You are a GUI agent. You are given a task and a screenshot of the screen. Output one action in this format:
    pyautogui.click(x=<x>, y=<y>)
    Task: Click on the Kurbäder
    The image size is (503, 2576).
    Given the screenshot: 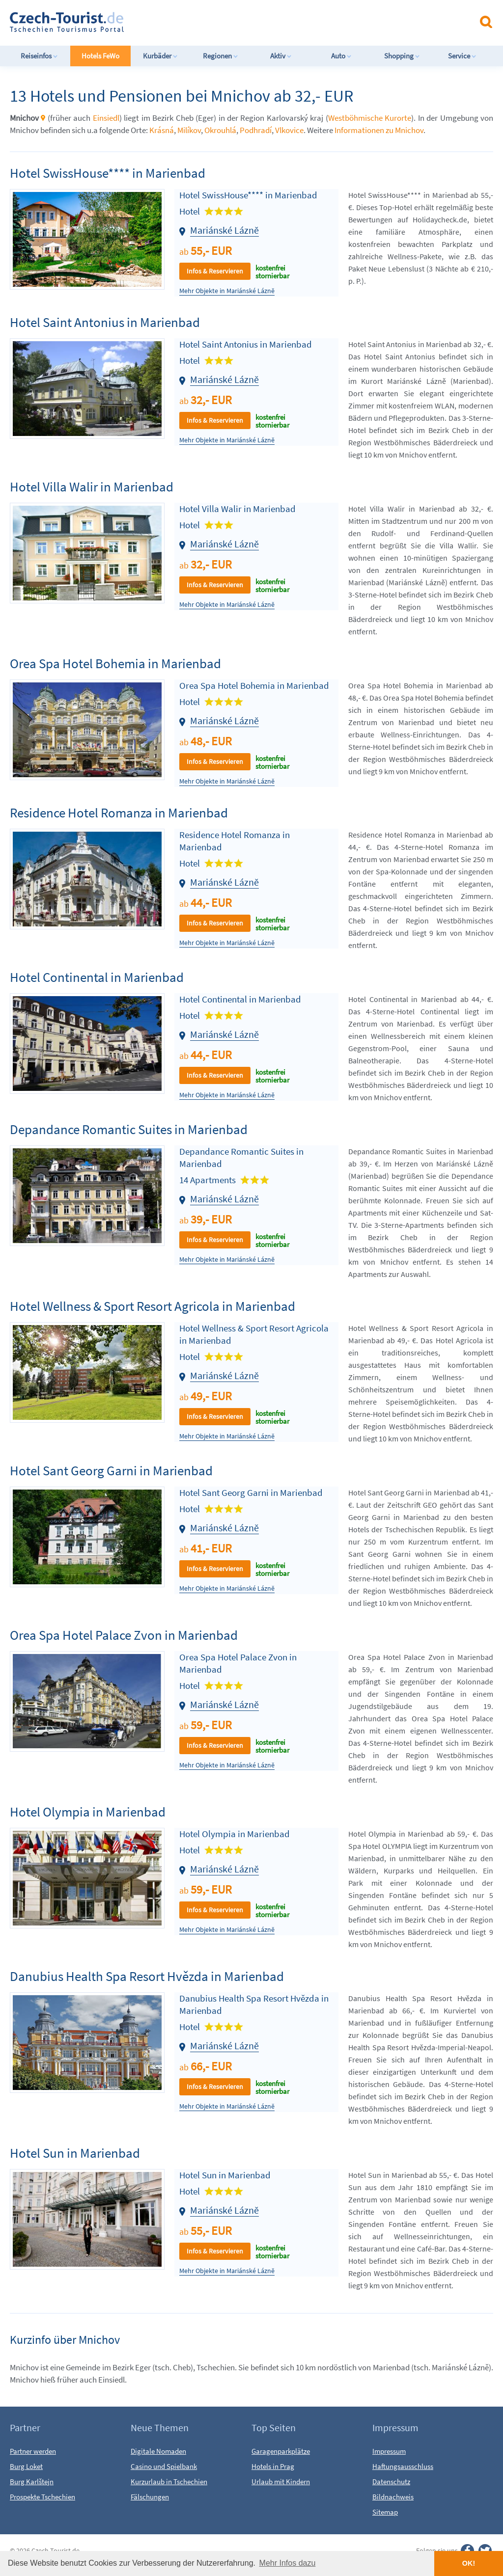 What is the action you would take?
    pyautogui.click(x=160, y=55)
    